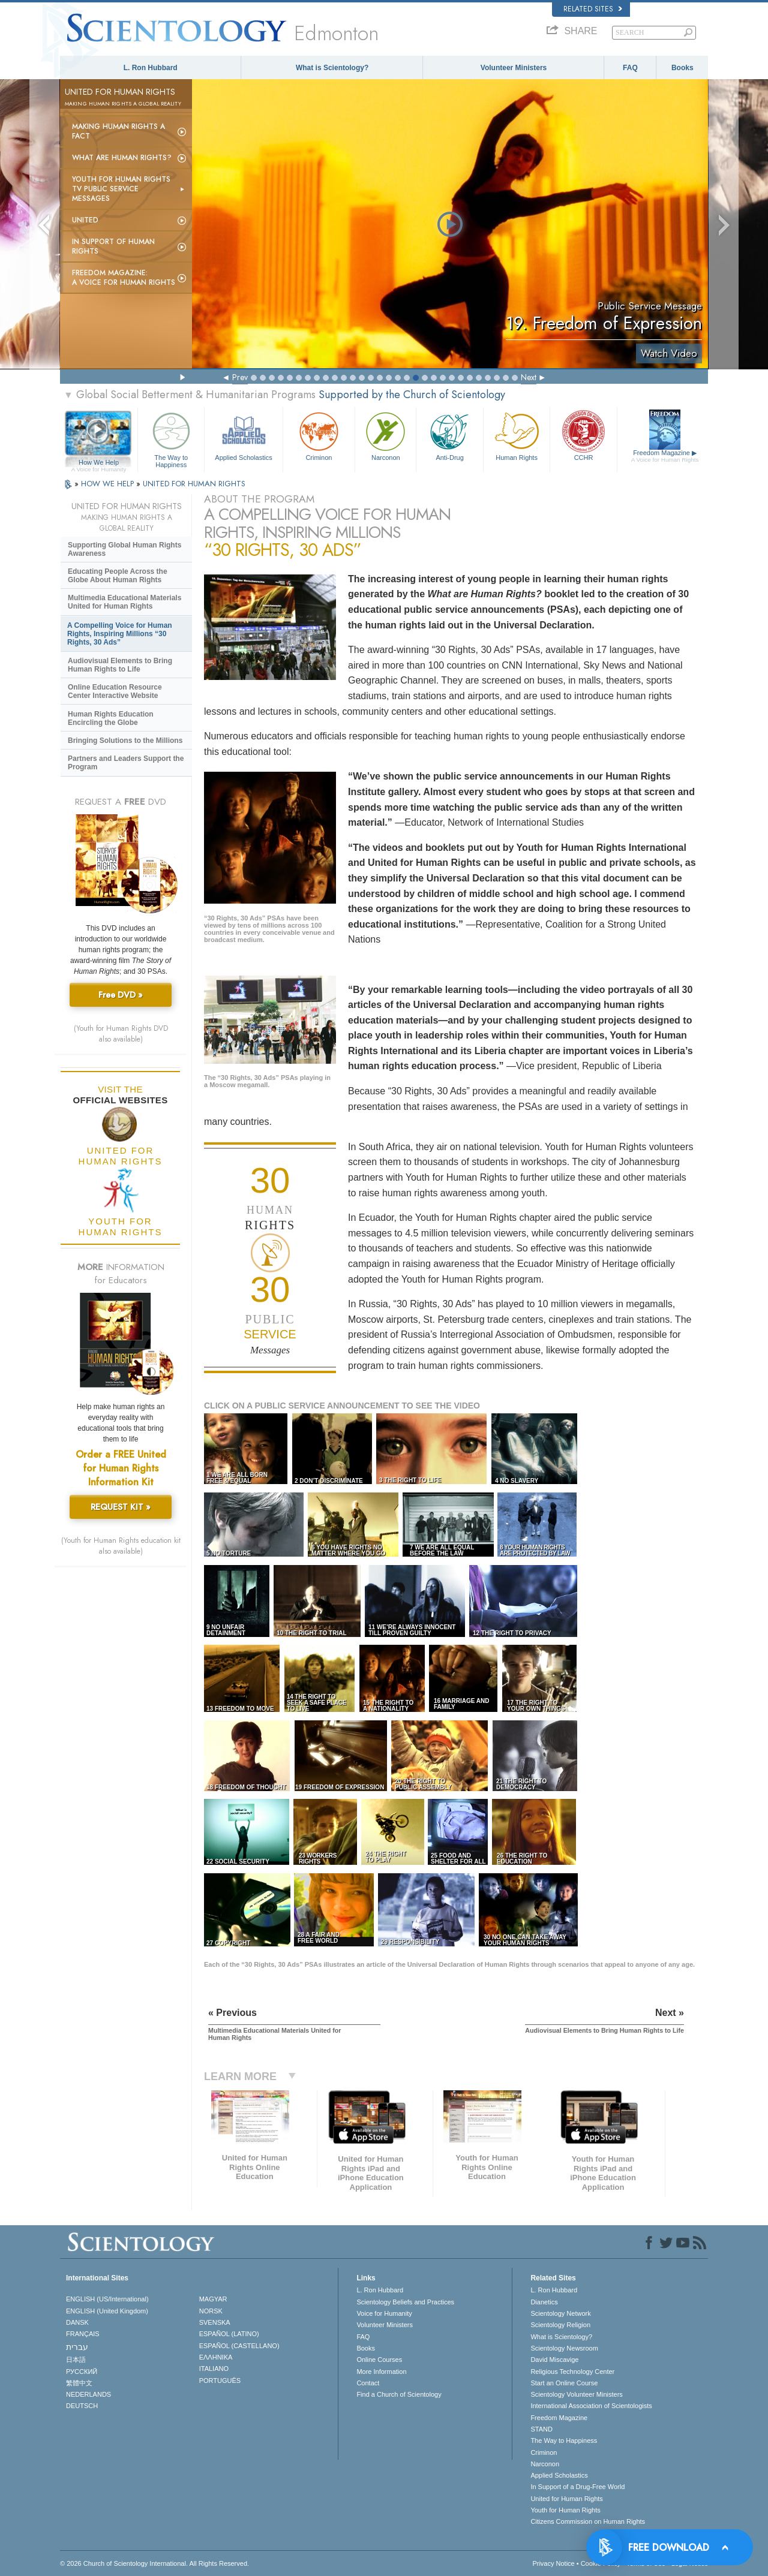 The height and width of the screenshot is (2576, 768). I want to click on Scientology Newsroom, so click(564, 2348).